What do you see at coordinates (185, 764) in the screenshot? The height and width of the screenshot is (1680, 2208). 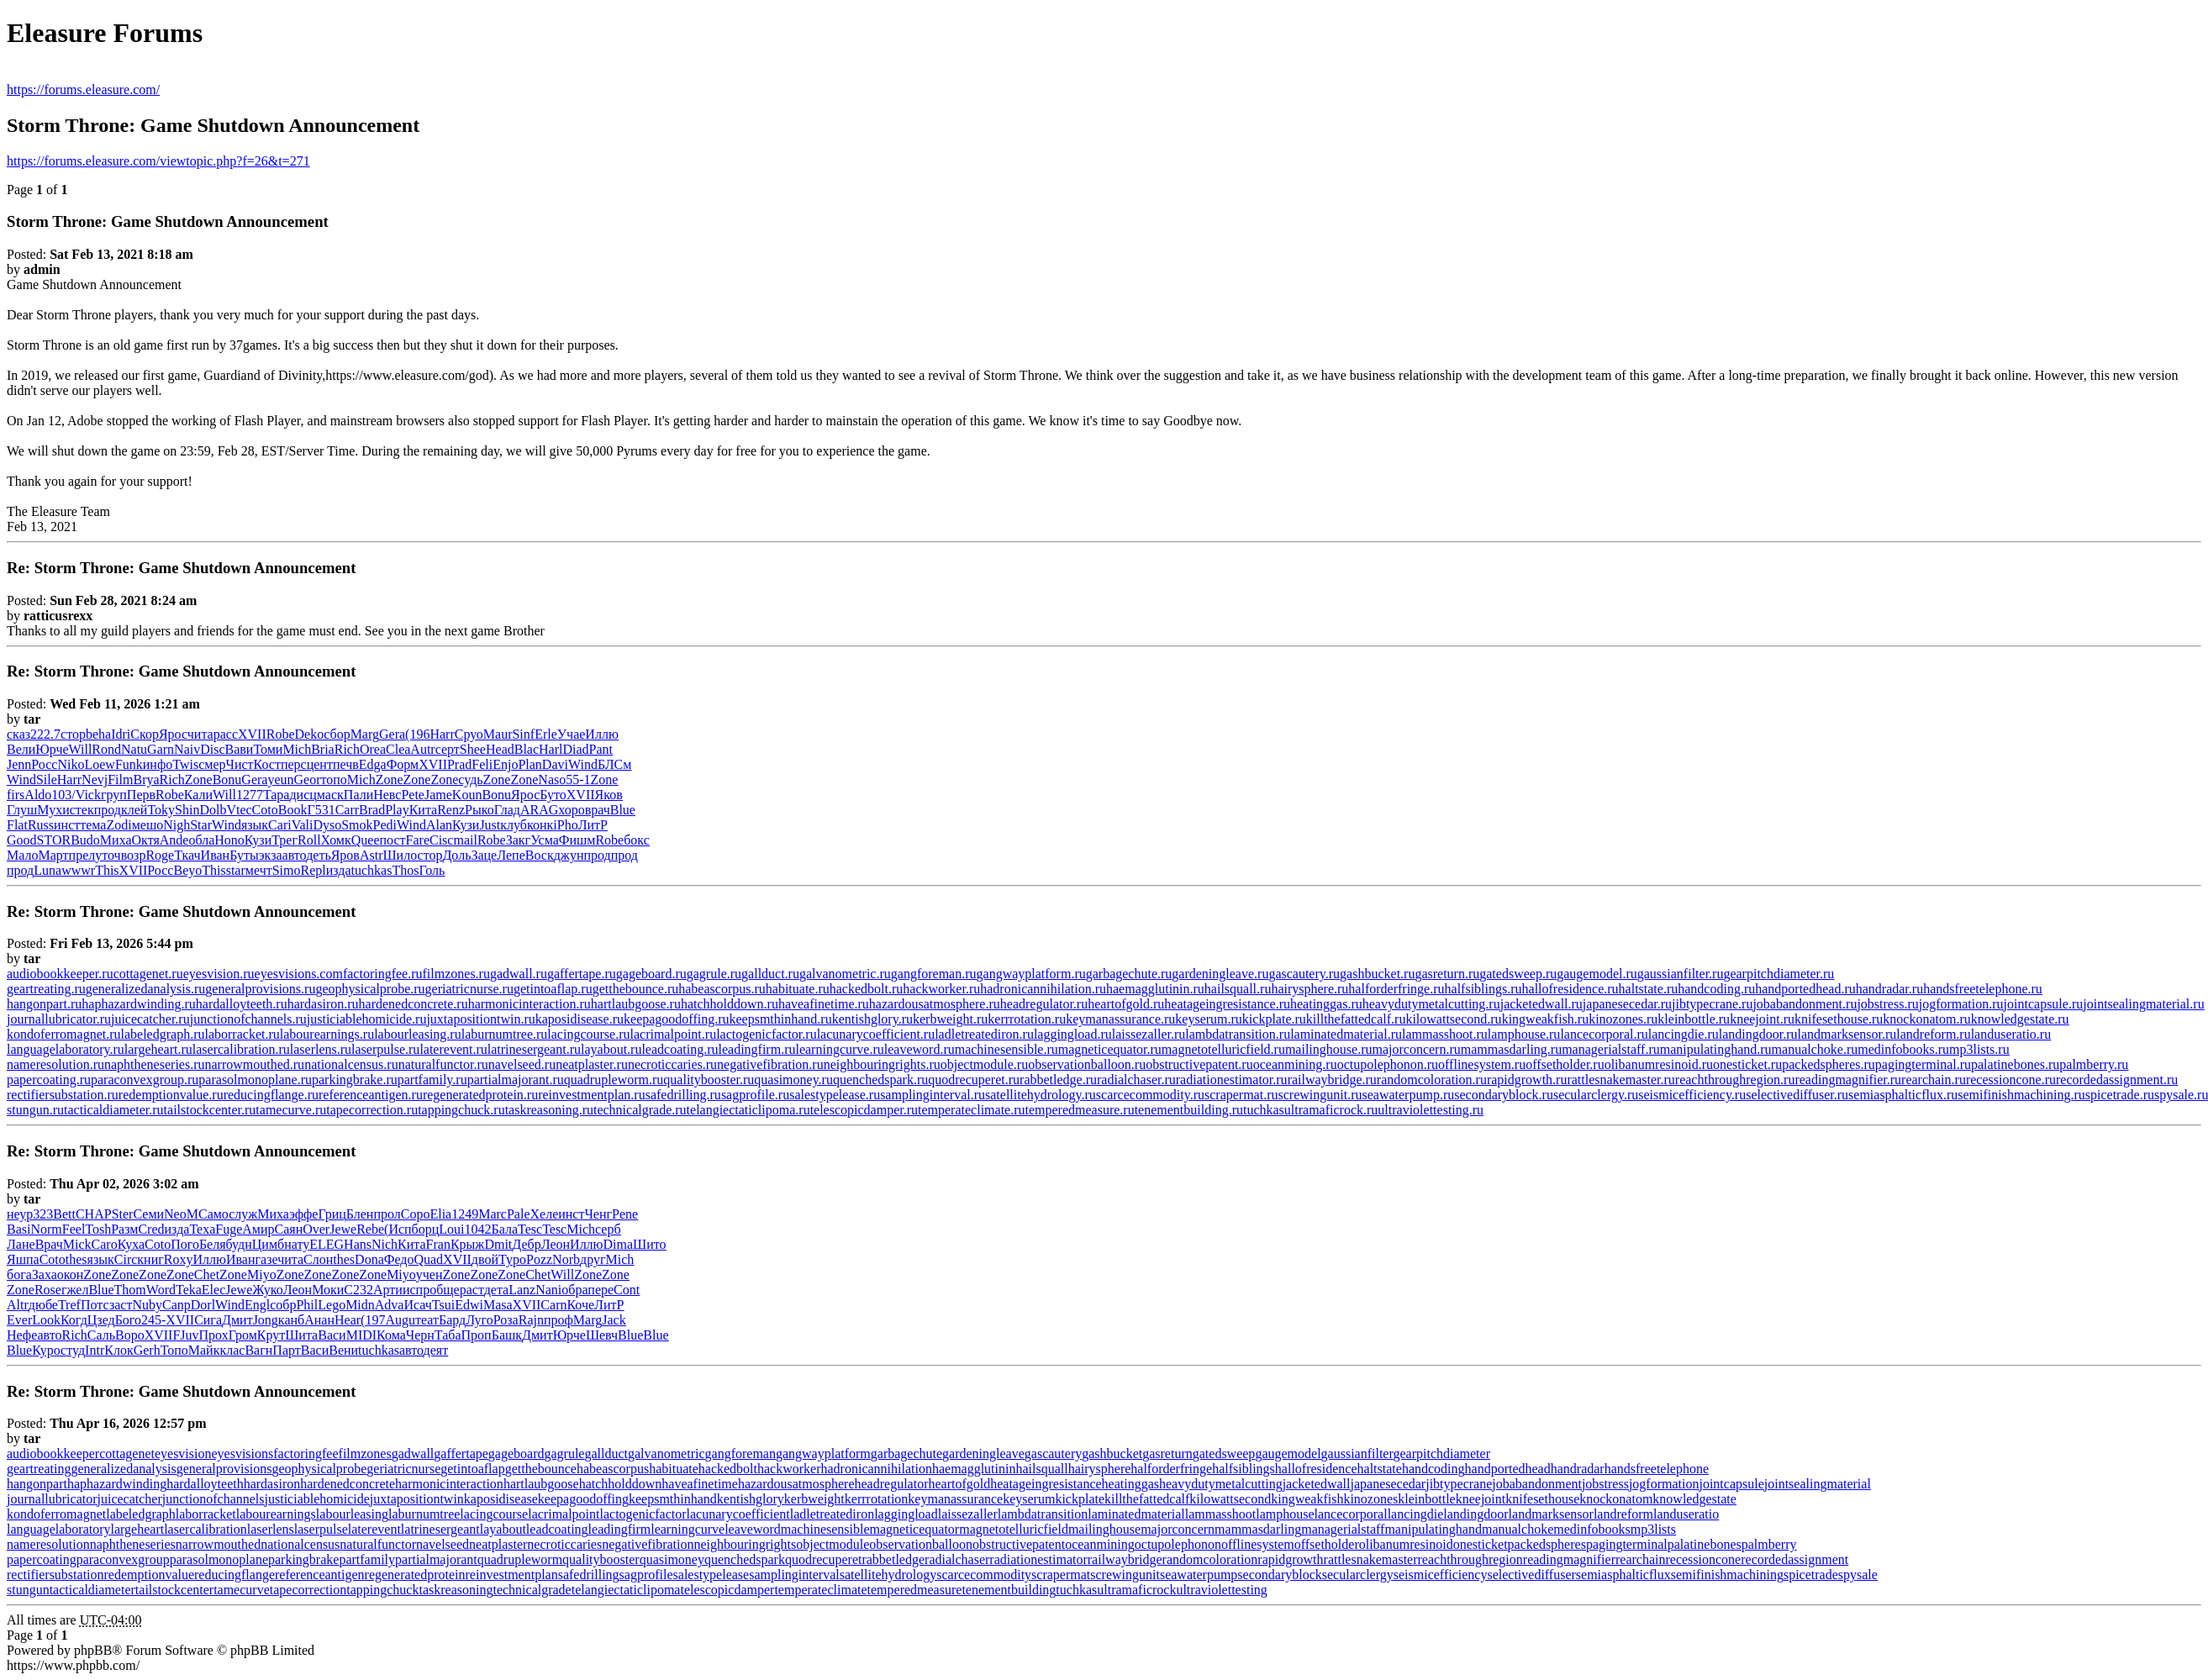 I see `Twis` at bounding box center [185, 764].